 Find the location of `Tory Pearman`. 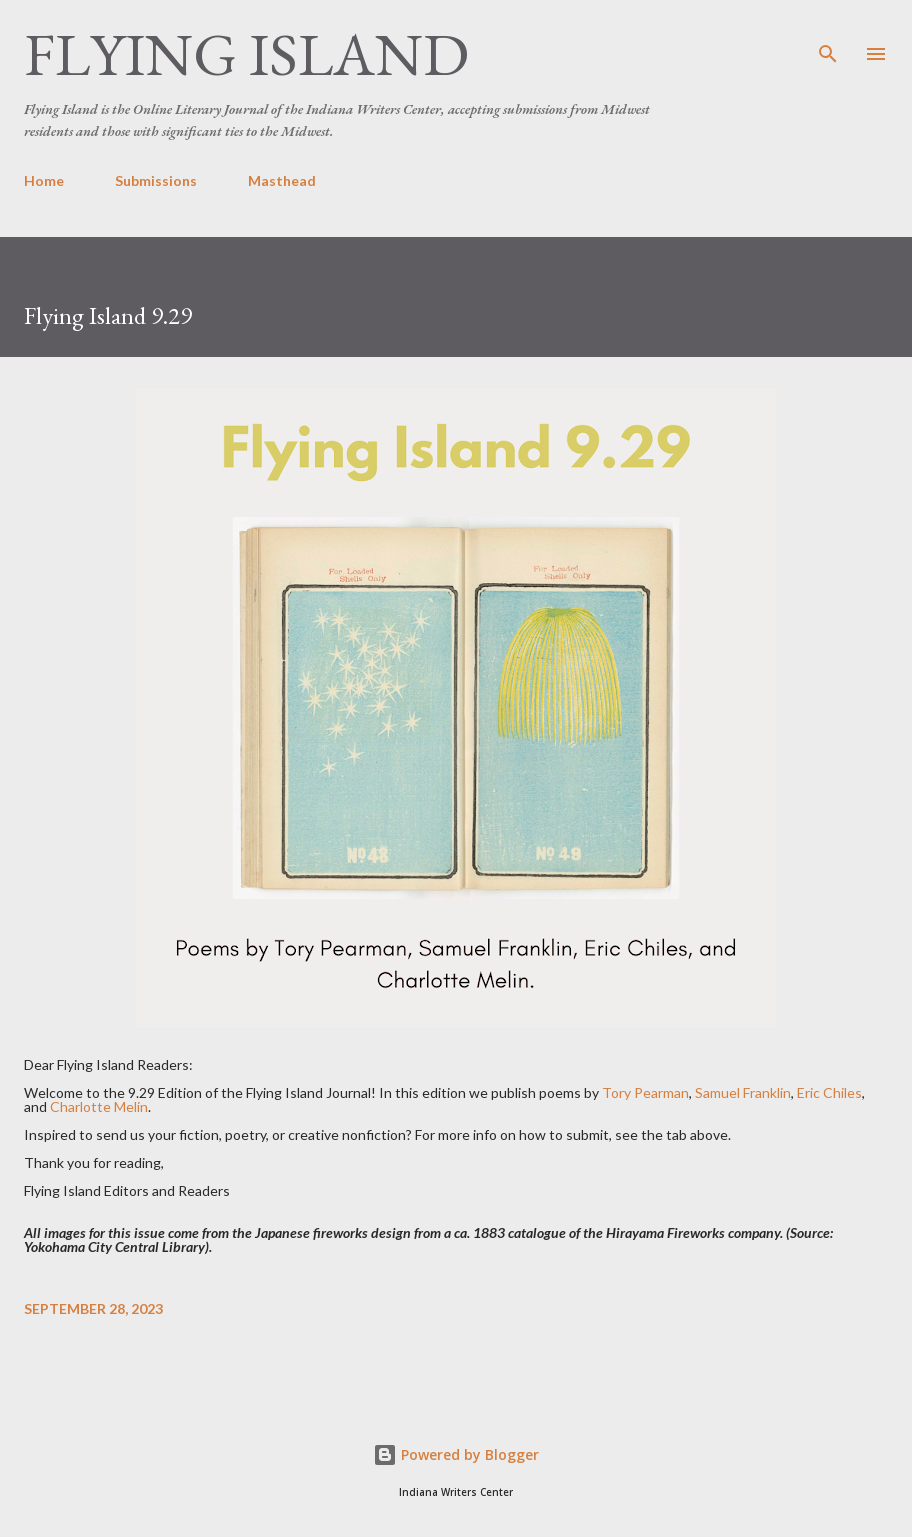

Tory Pearman is located at coordinates (645, 1092).